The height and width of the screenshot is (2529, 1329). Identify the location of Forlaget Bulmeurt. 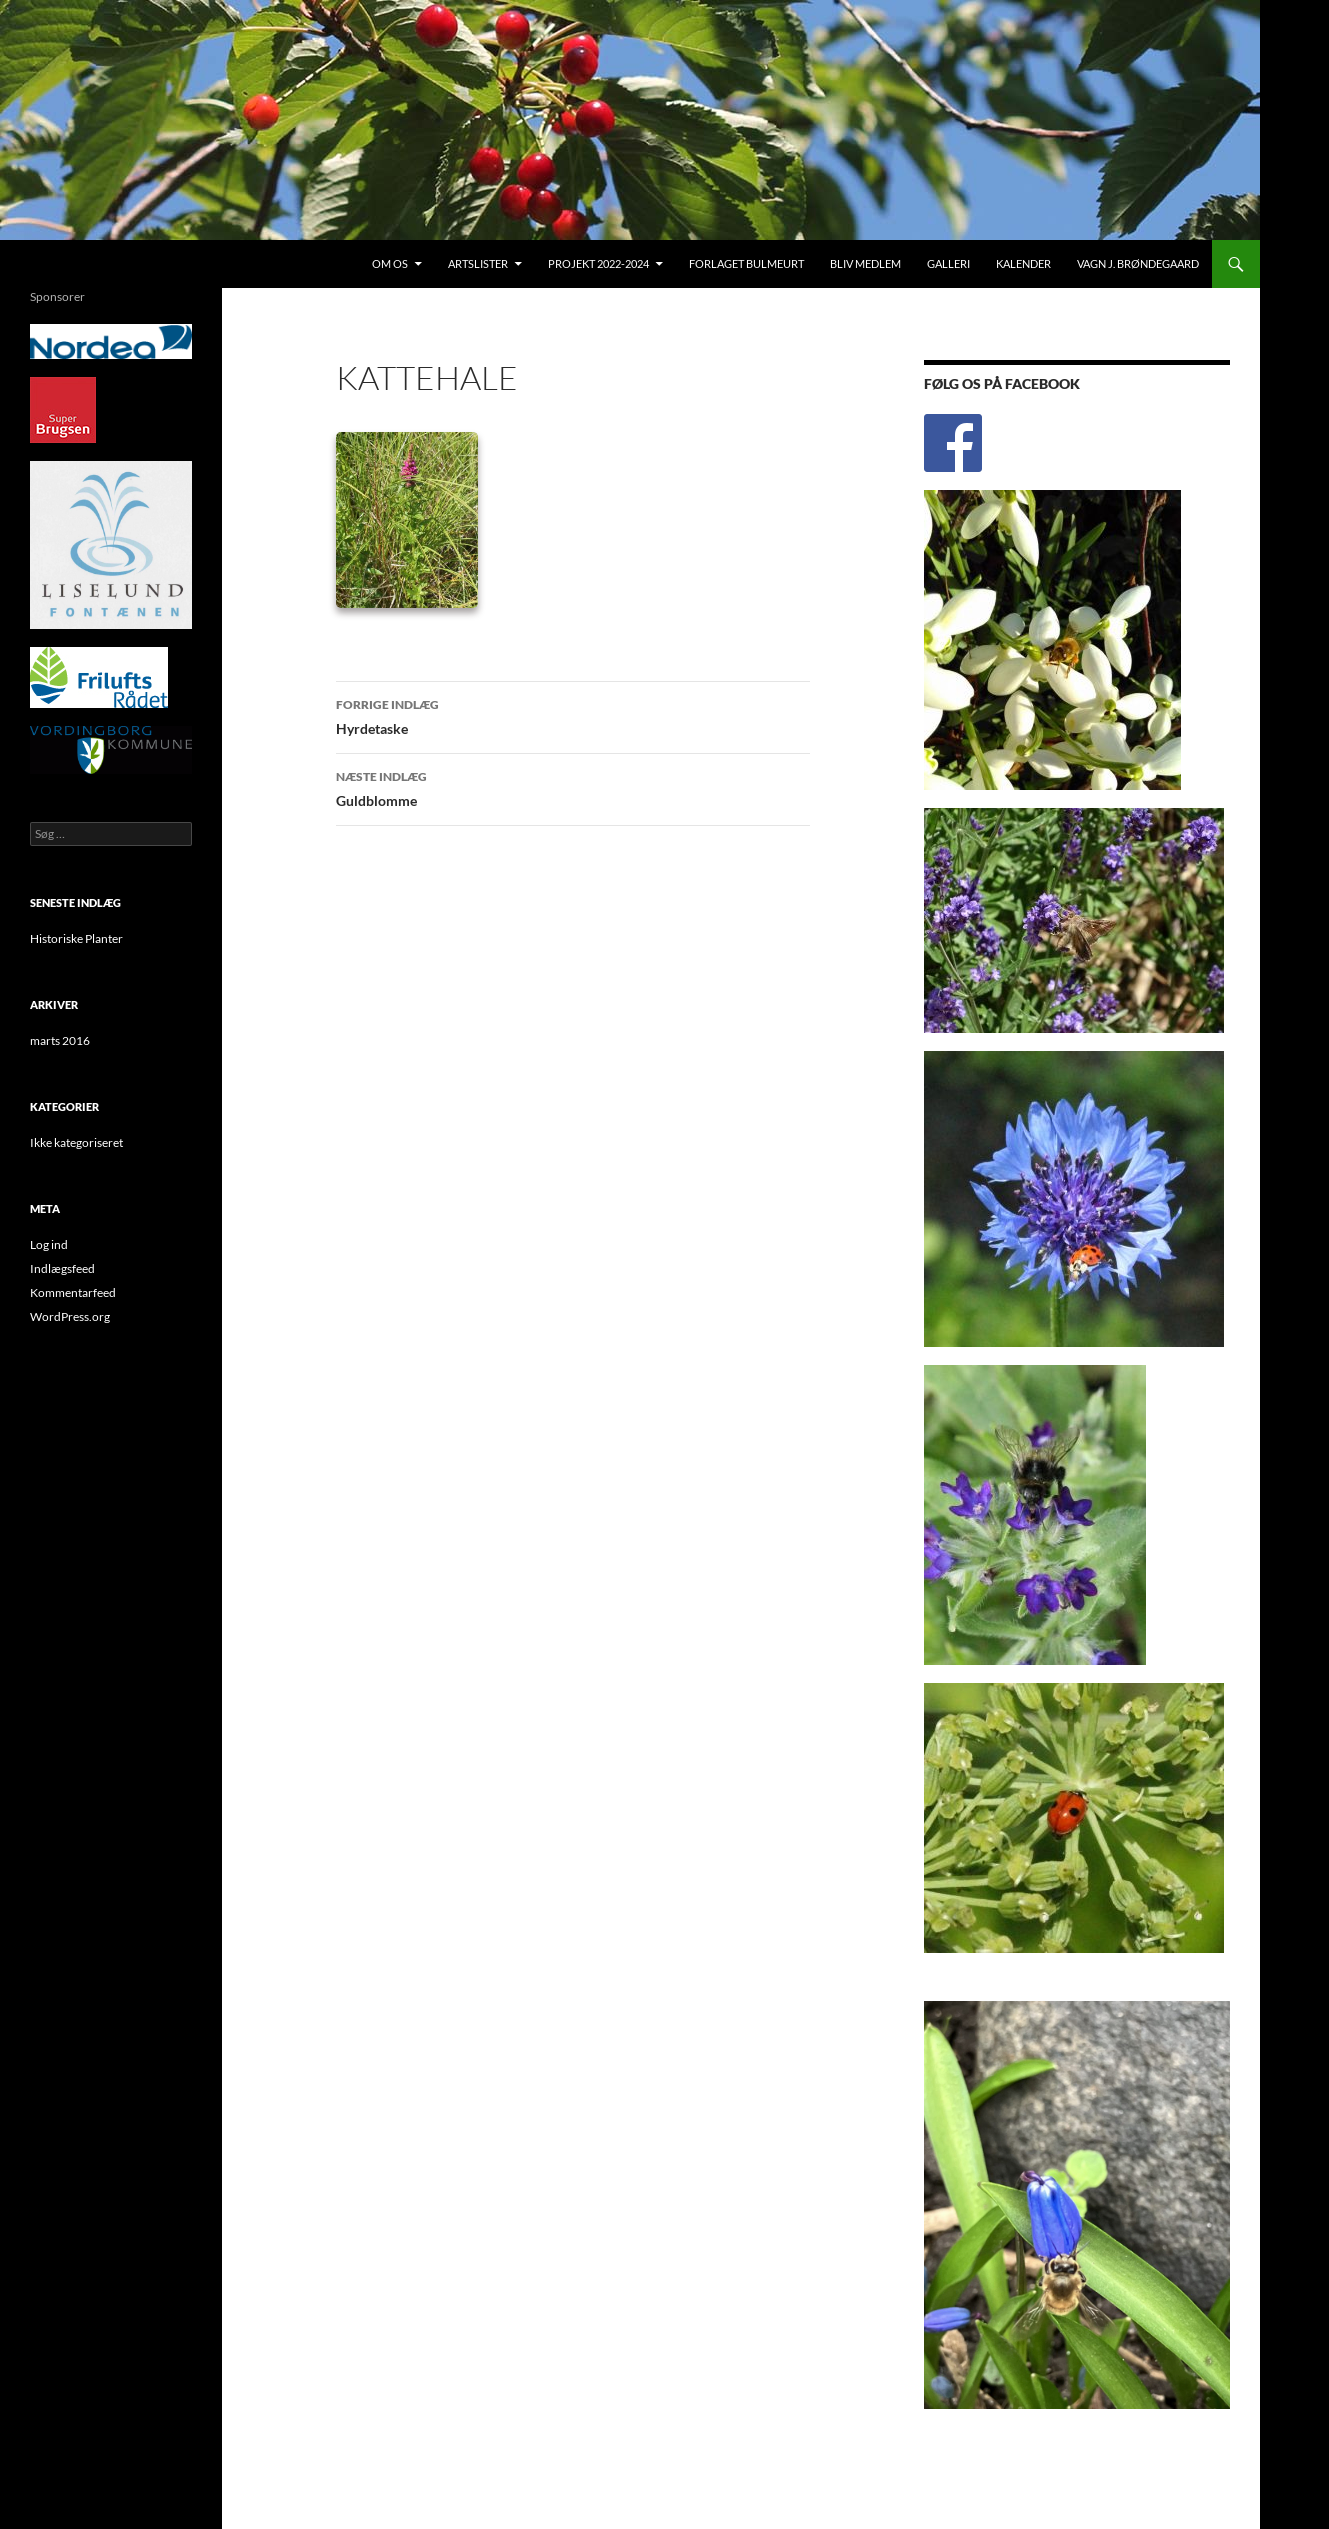
(746, 263).